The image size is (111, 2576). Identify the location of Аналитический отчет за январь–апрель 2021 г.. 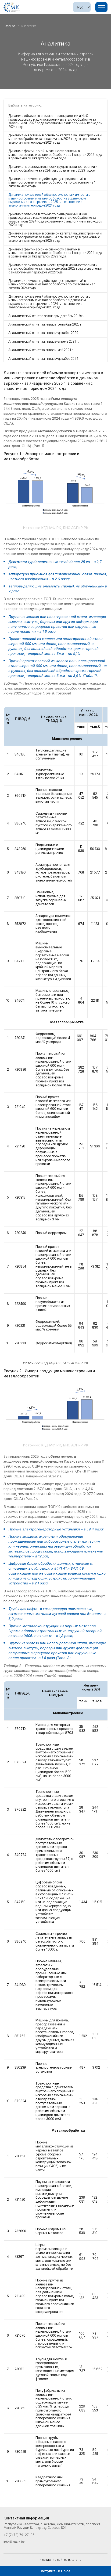
(43, 341).